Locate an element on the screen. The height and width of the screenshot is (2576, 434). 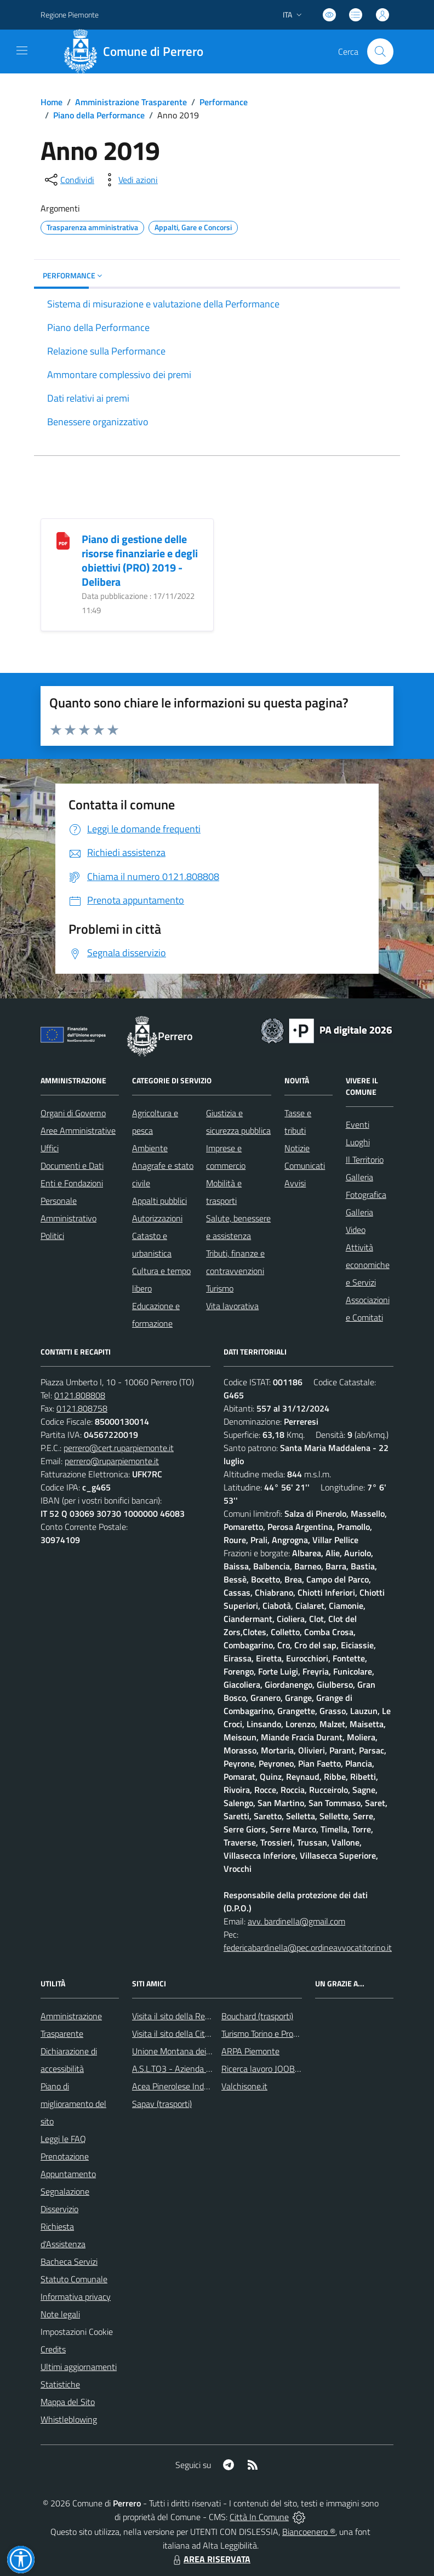
Turismo is located at coordinates (219, 1288).